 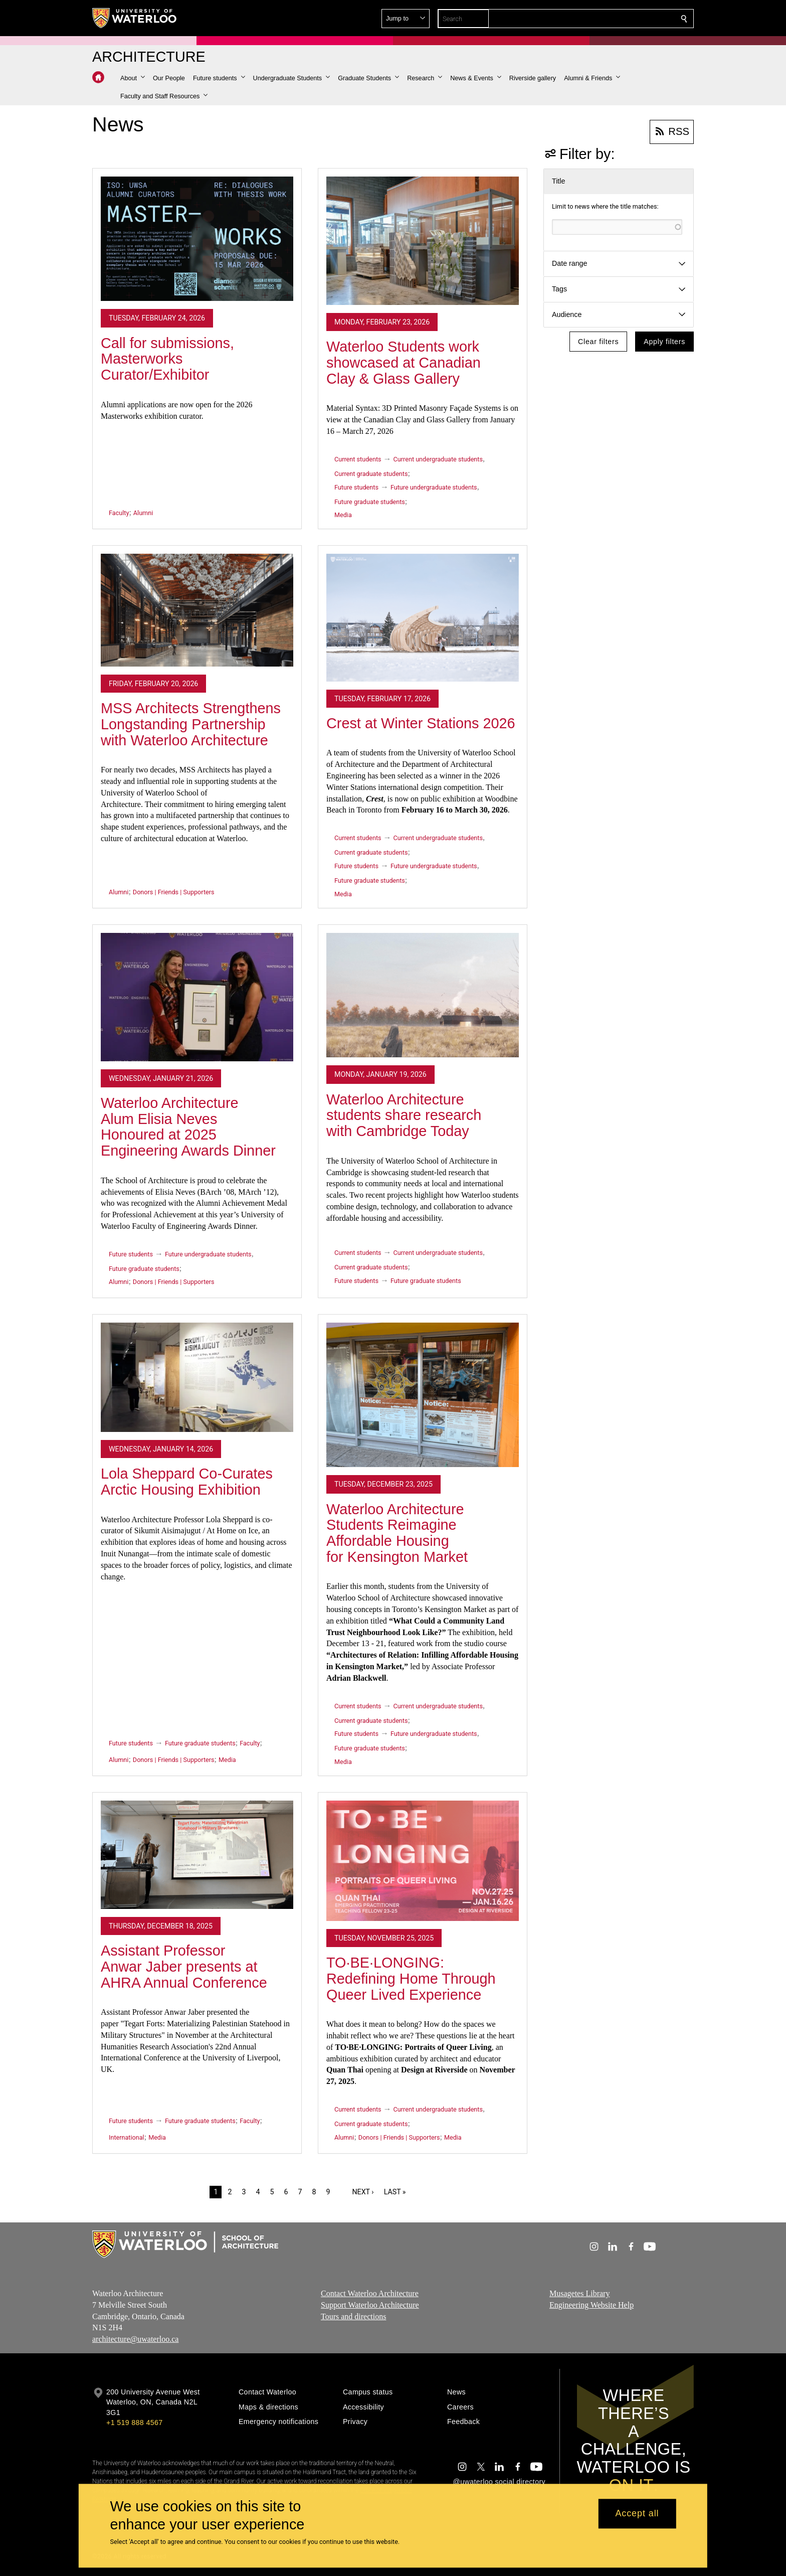 I want to click on Engineering Website Help, so click(x=591, y=2305).